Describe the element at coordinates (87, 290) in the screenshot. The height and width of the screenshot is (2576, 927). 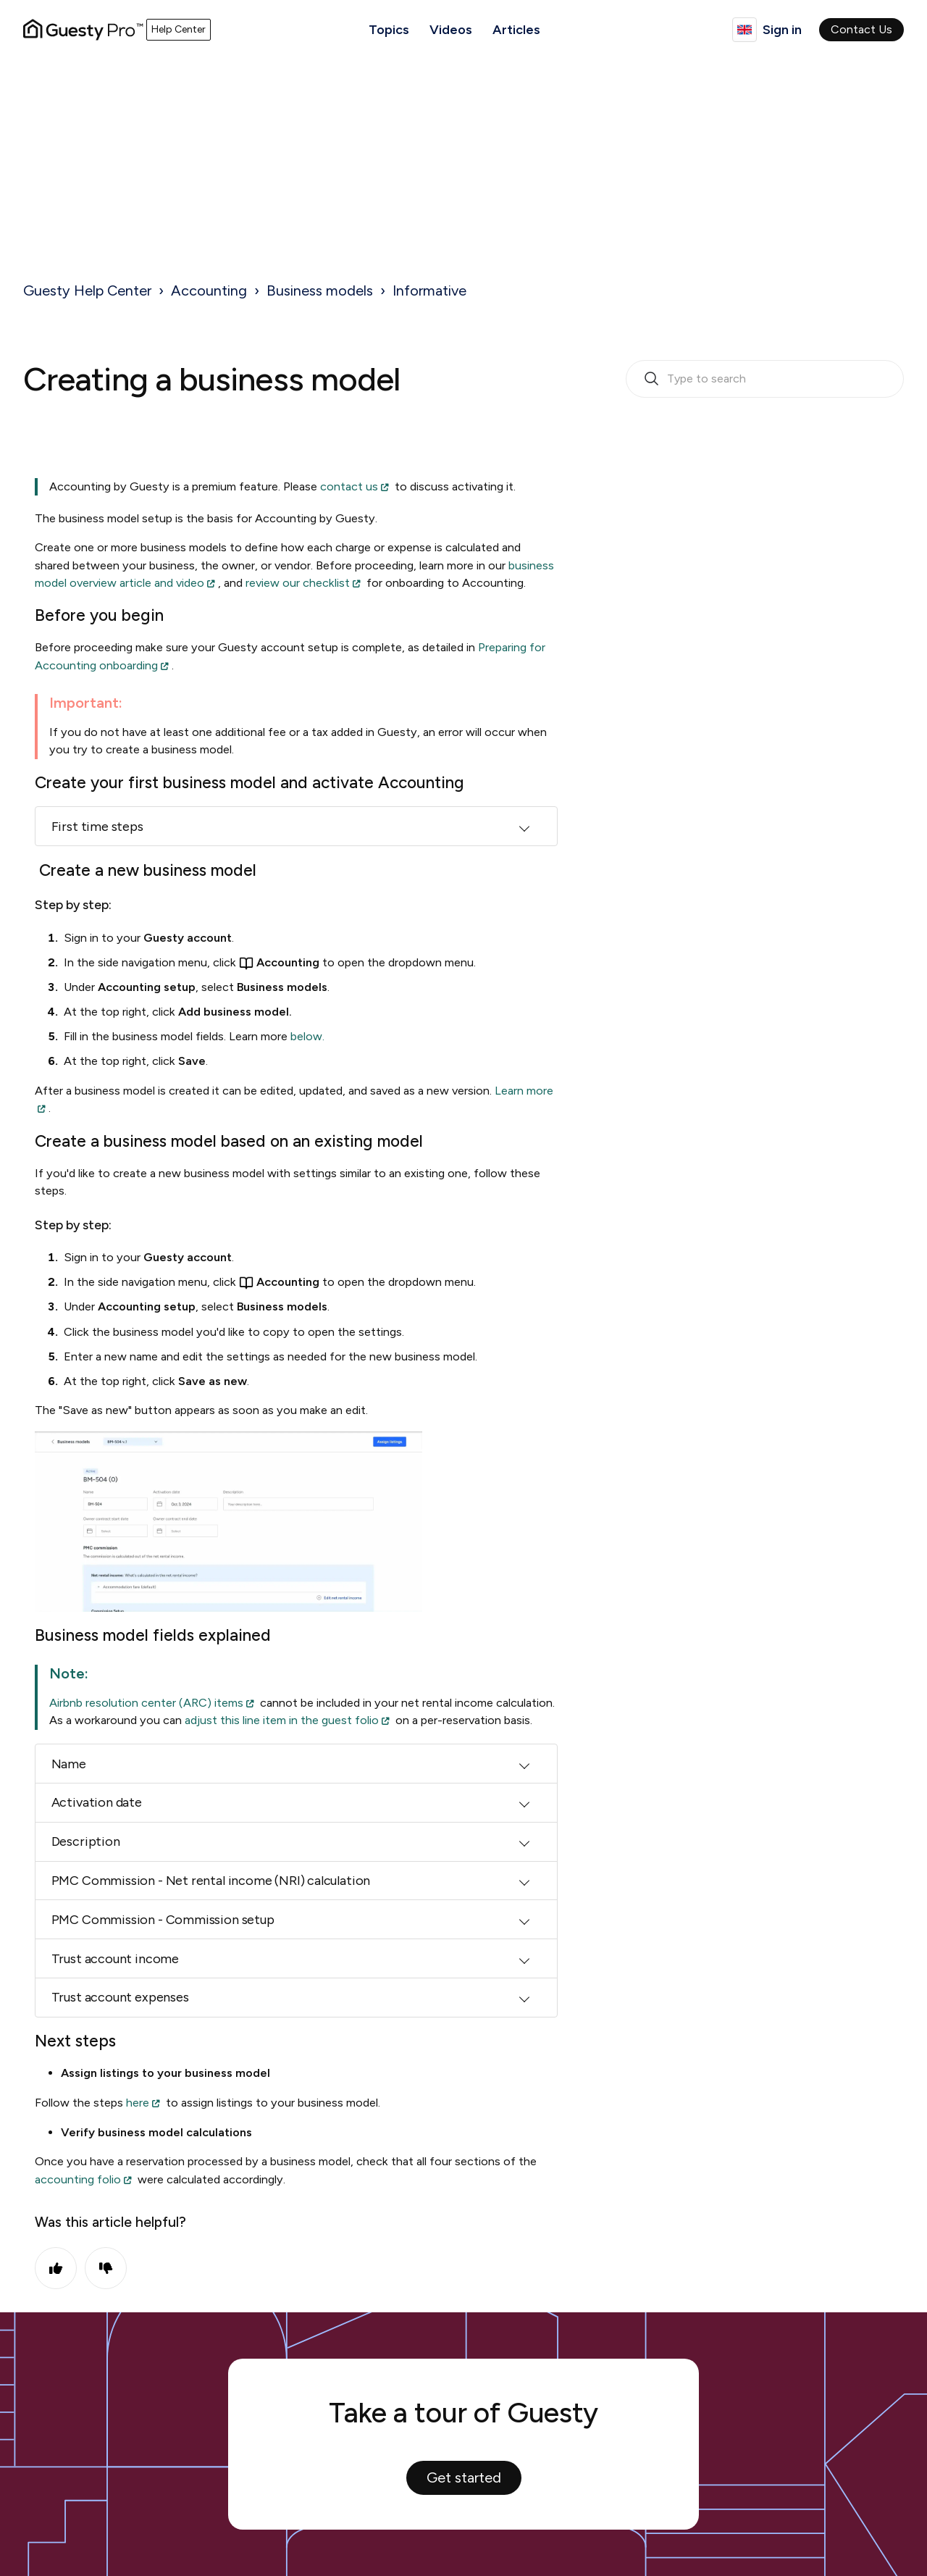
I see `Guesty Help Center` at that location.